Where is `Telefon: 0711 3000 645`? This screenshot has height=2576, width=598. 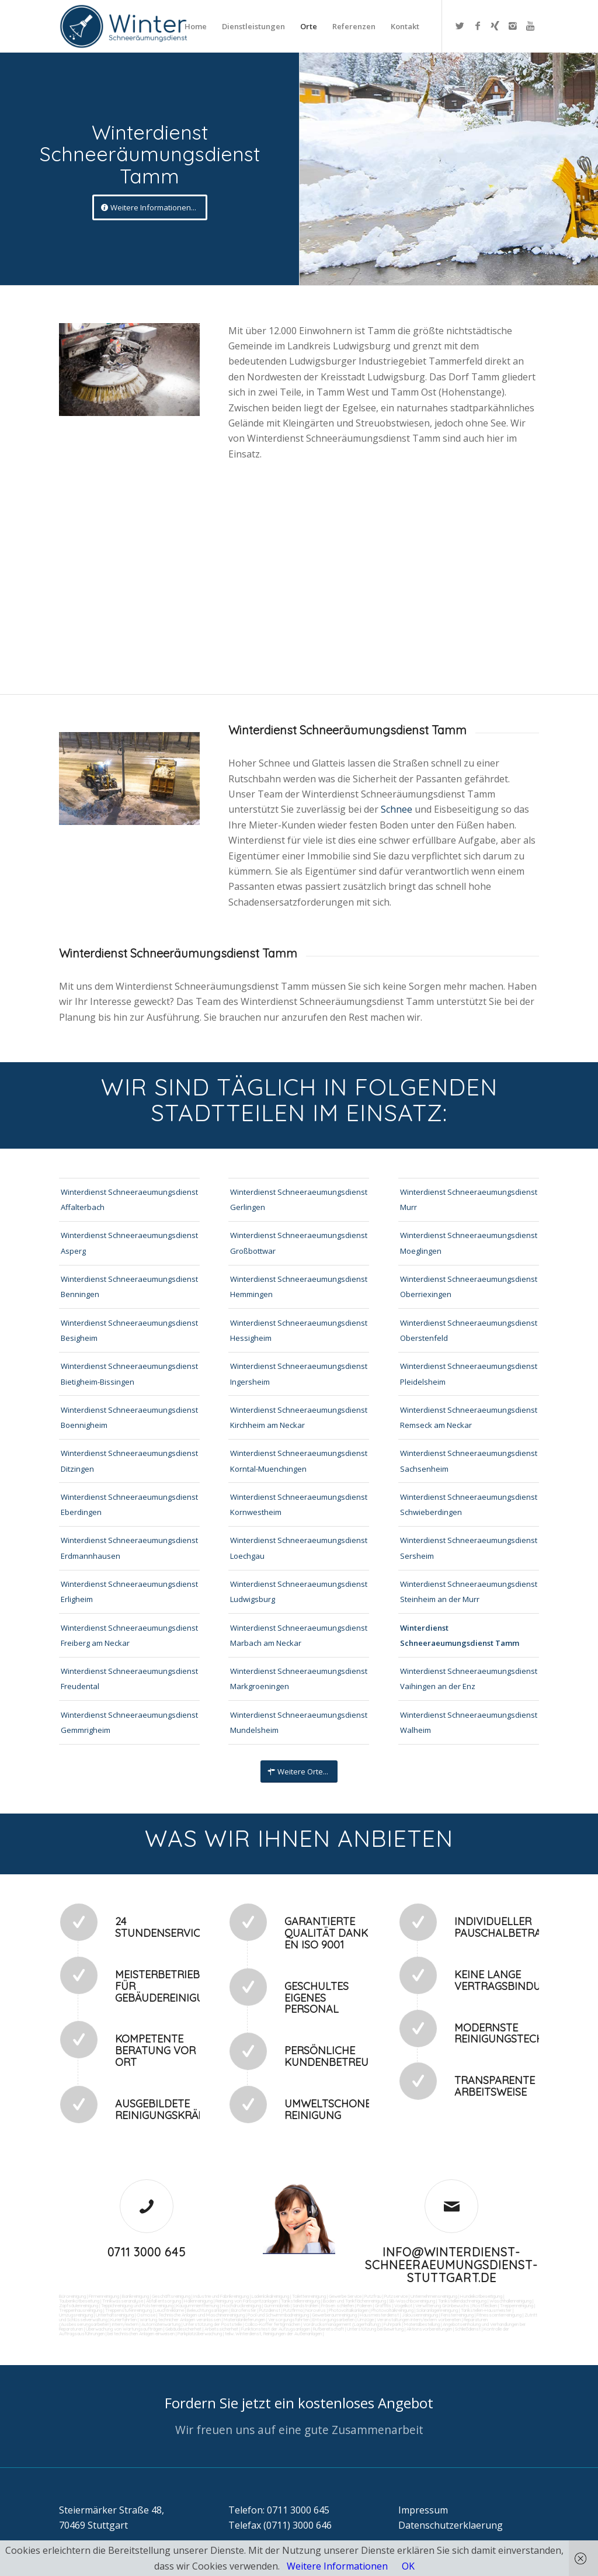
Telefon: 0711 3000 645 is located at coordinates (278, 2510).